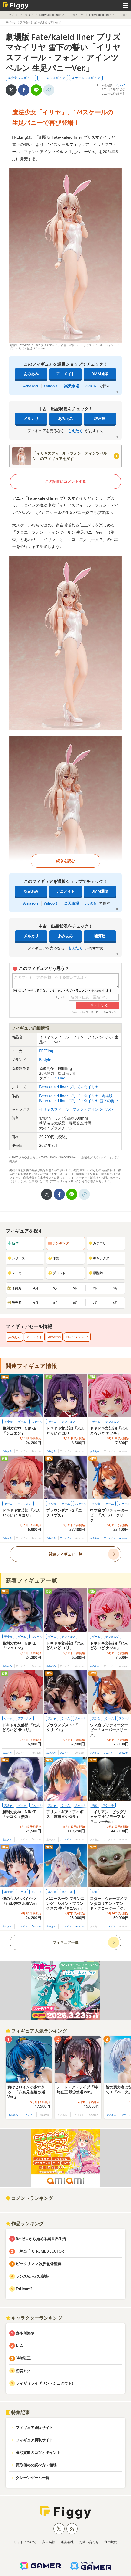 The height and width of the screenshot is (2576, 131). I want to click on 6月, so click(75, 1290).